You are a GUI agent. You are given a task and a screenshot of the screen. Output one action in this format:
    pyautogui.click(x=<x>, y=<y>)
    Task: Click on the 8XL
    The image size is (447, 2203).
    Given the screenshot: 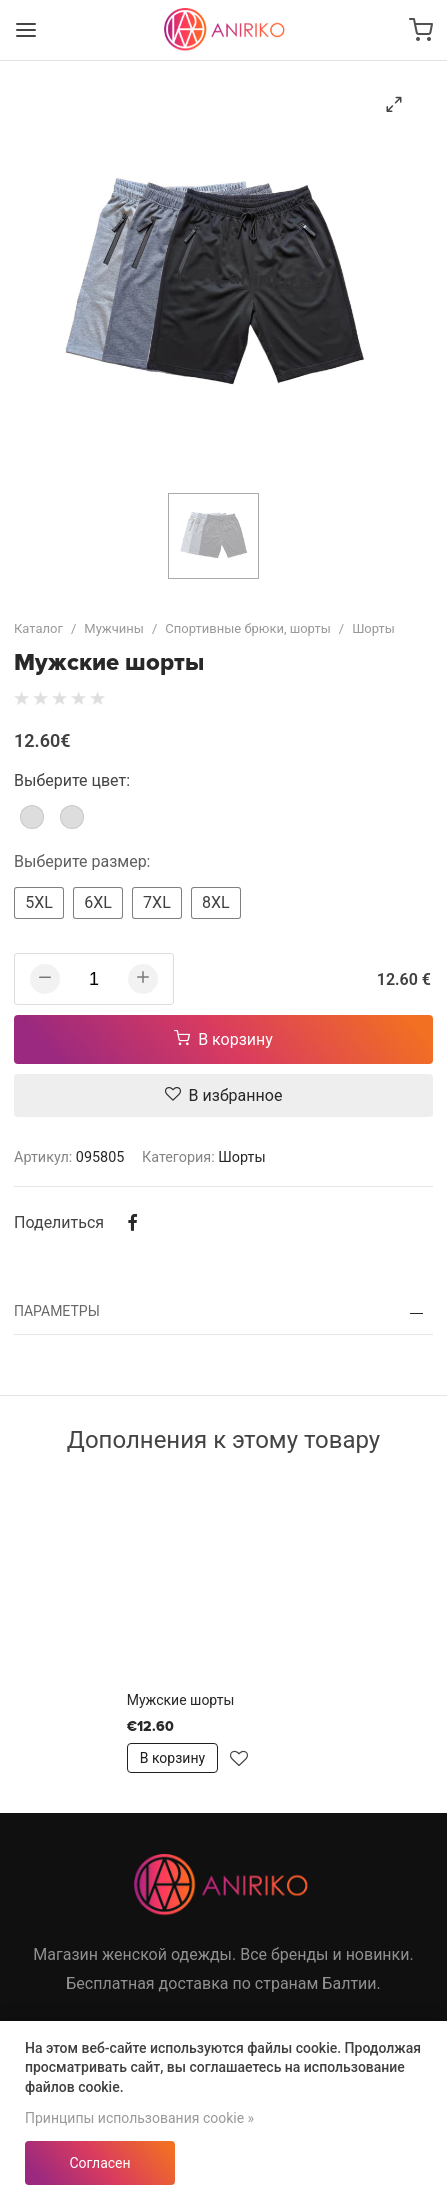 What is the action you would take?
    pyautogui.click(x=216, y=902)
    